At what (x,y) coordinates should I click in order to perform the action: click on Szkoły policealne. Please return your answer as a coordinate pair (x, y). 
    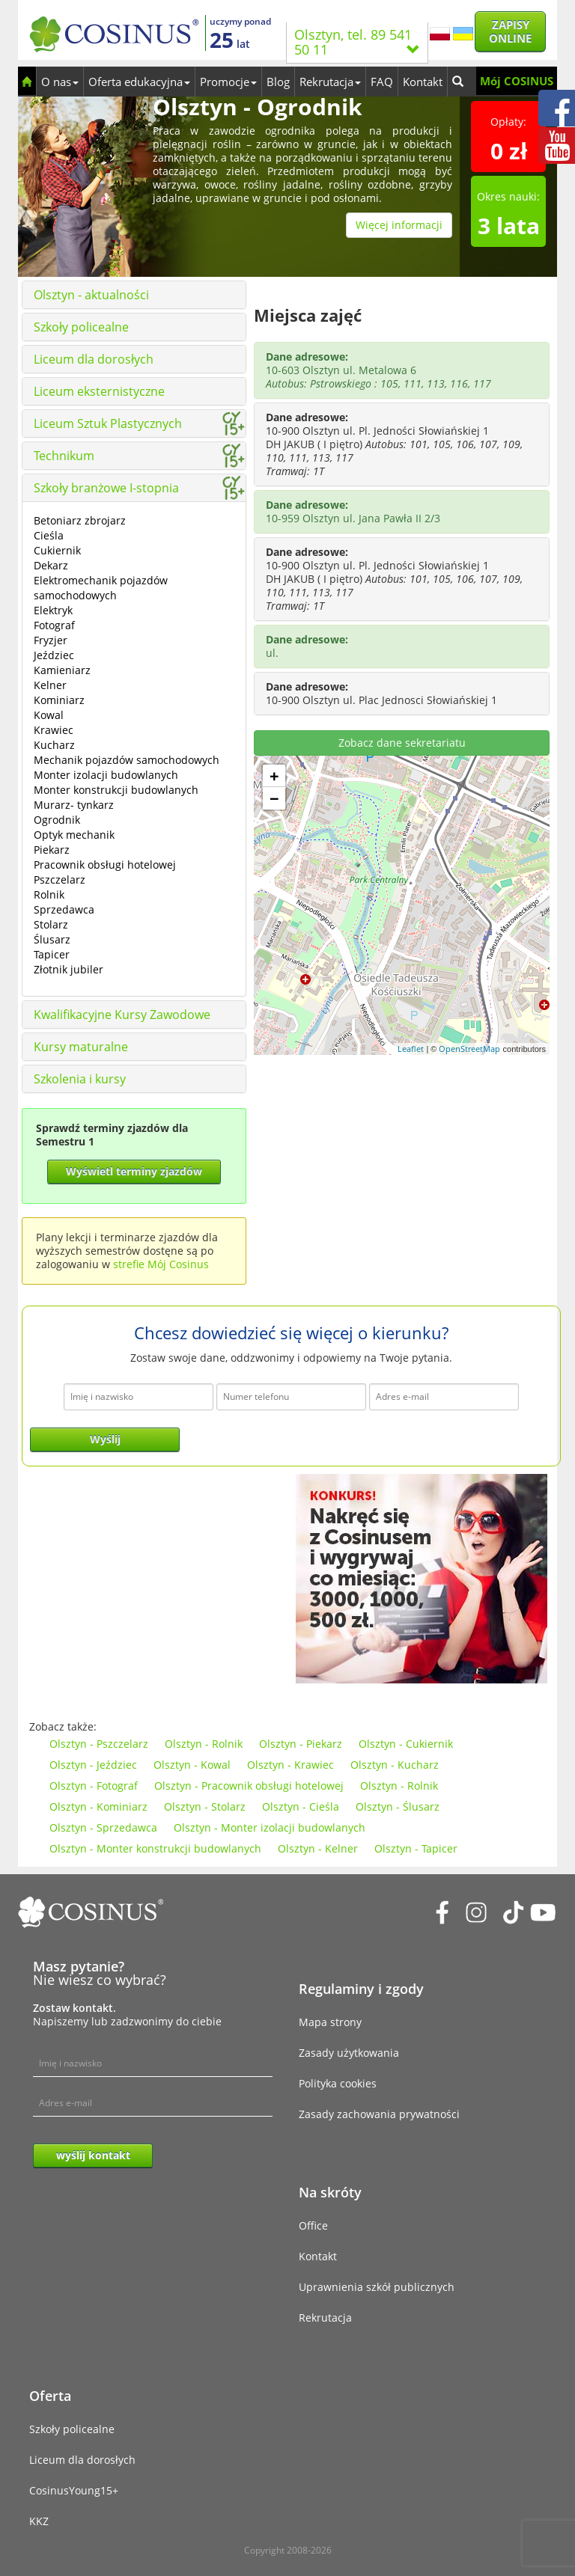
    Looking at the image, I should click on (81, 327).